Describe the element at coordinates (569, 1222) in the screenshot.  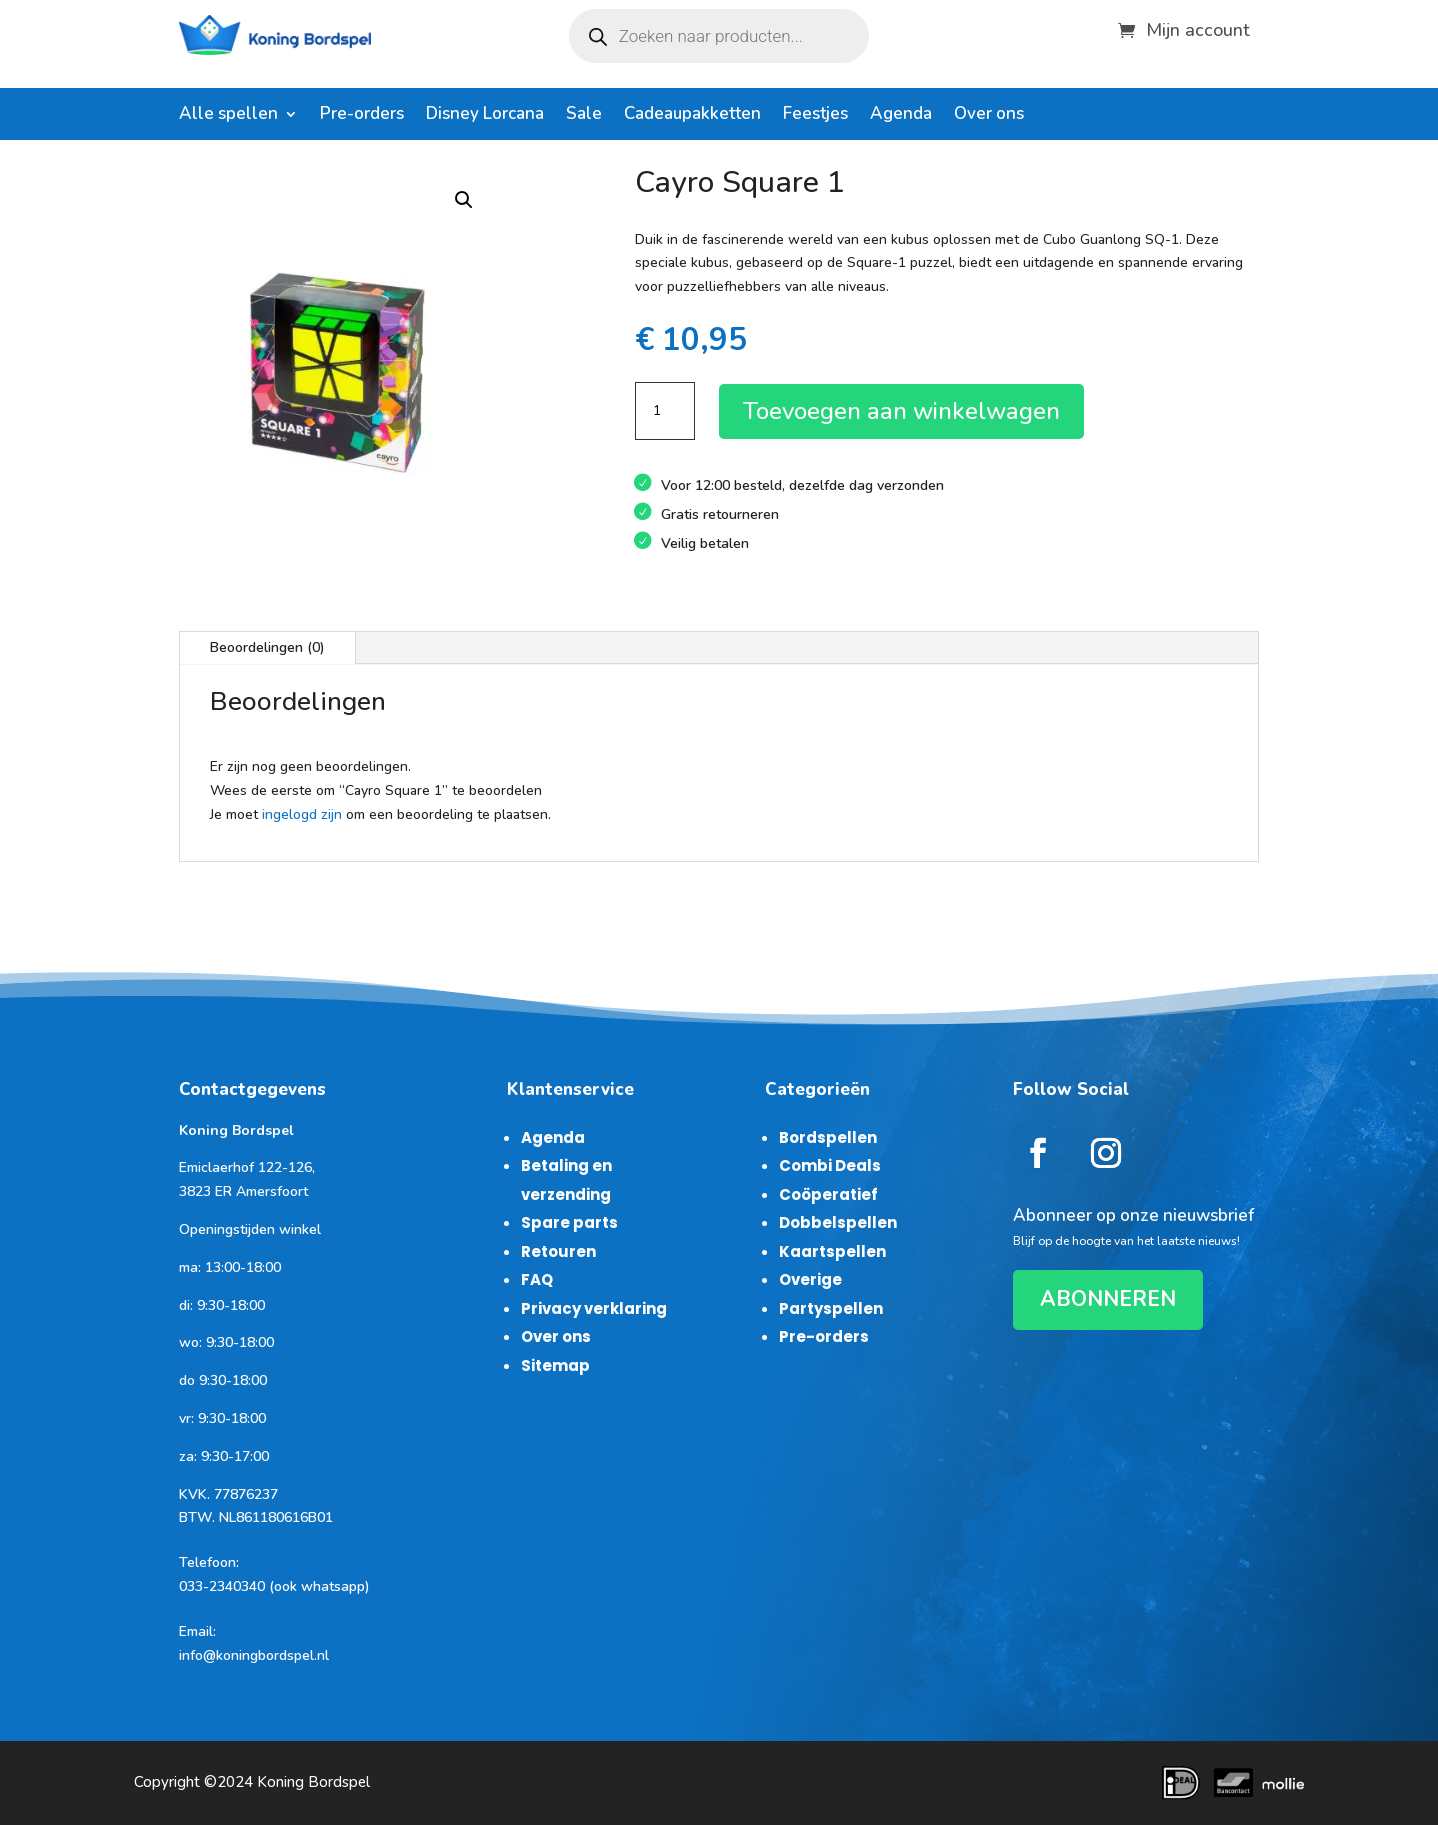
I see `Spare parts` at that location.